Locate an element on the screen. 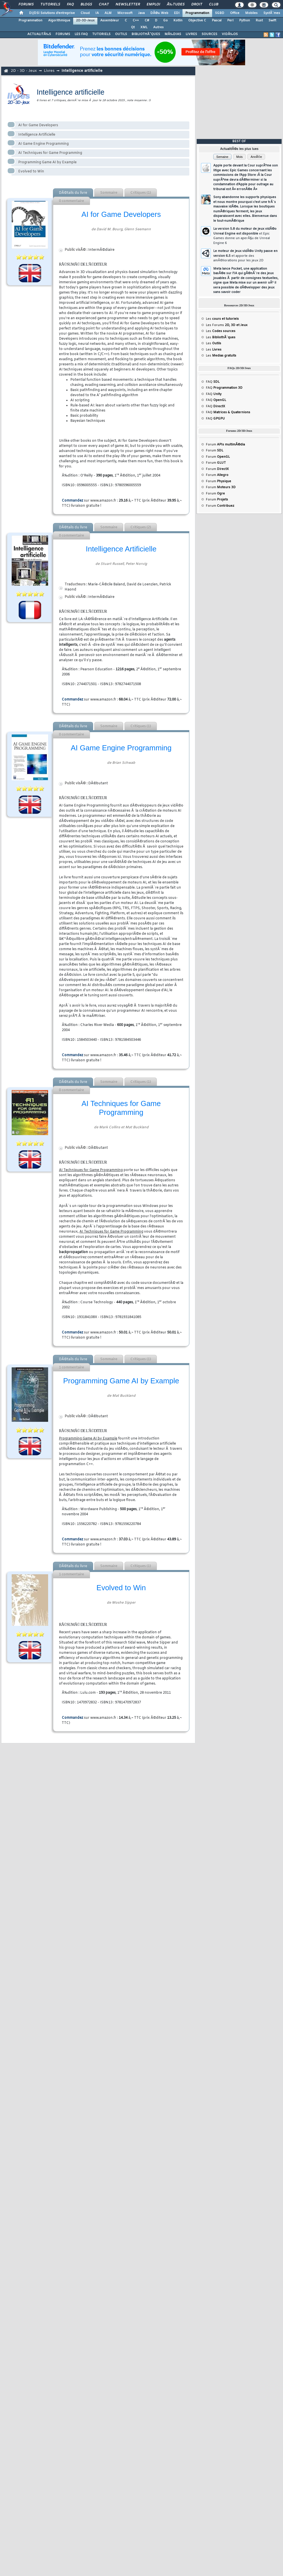 The height and width of the screenshot is (2576, 283). Algorithmique is located at coordinates (59, 21).